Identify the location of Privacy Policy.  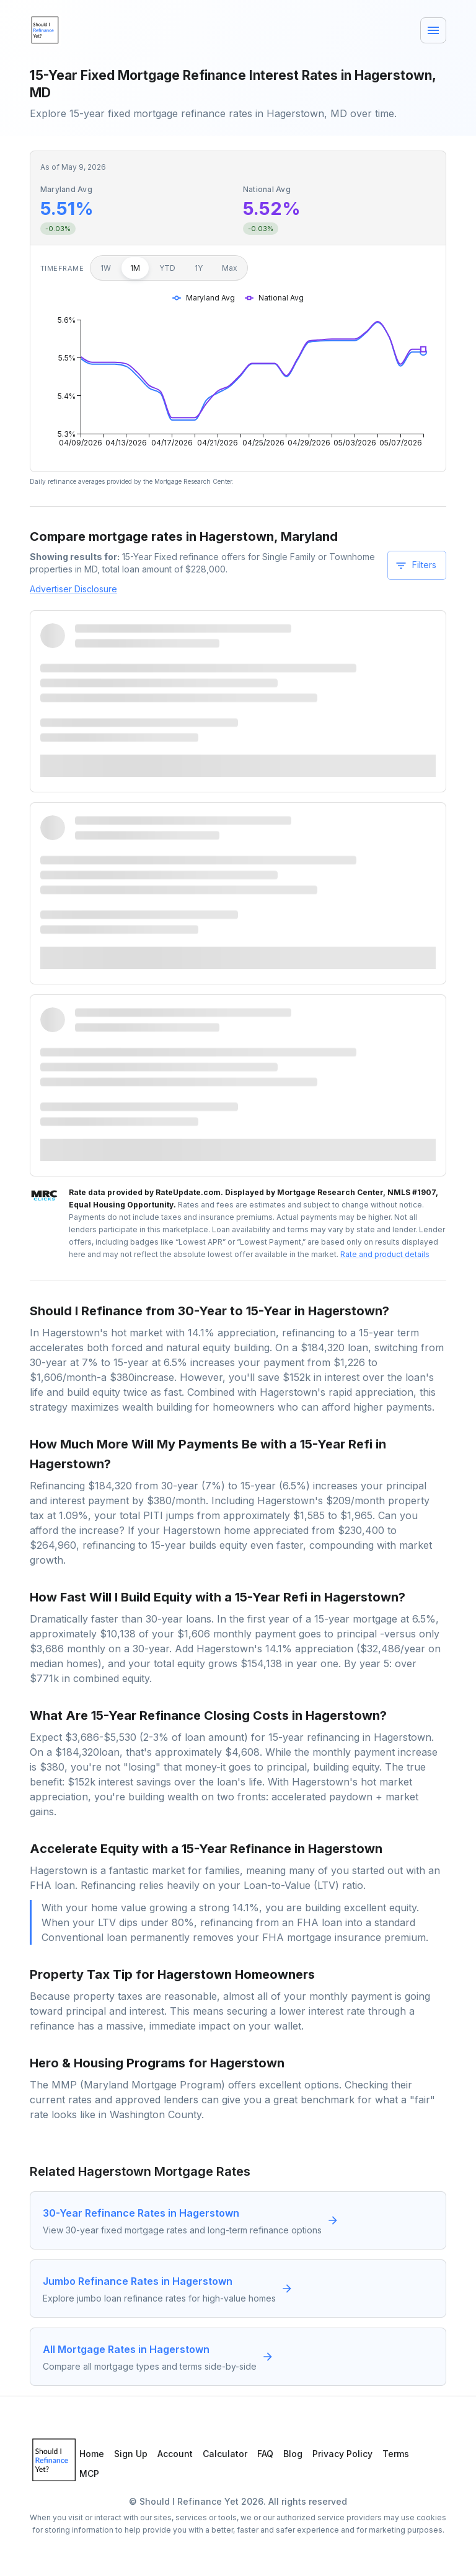
(342, 2453).